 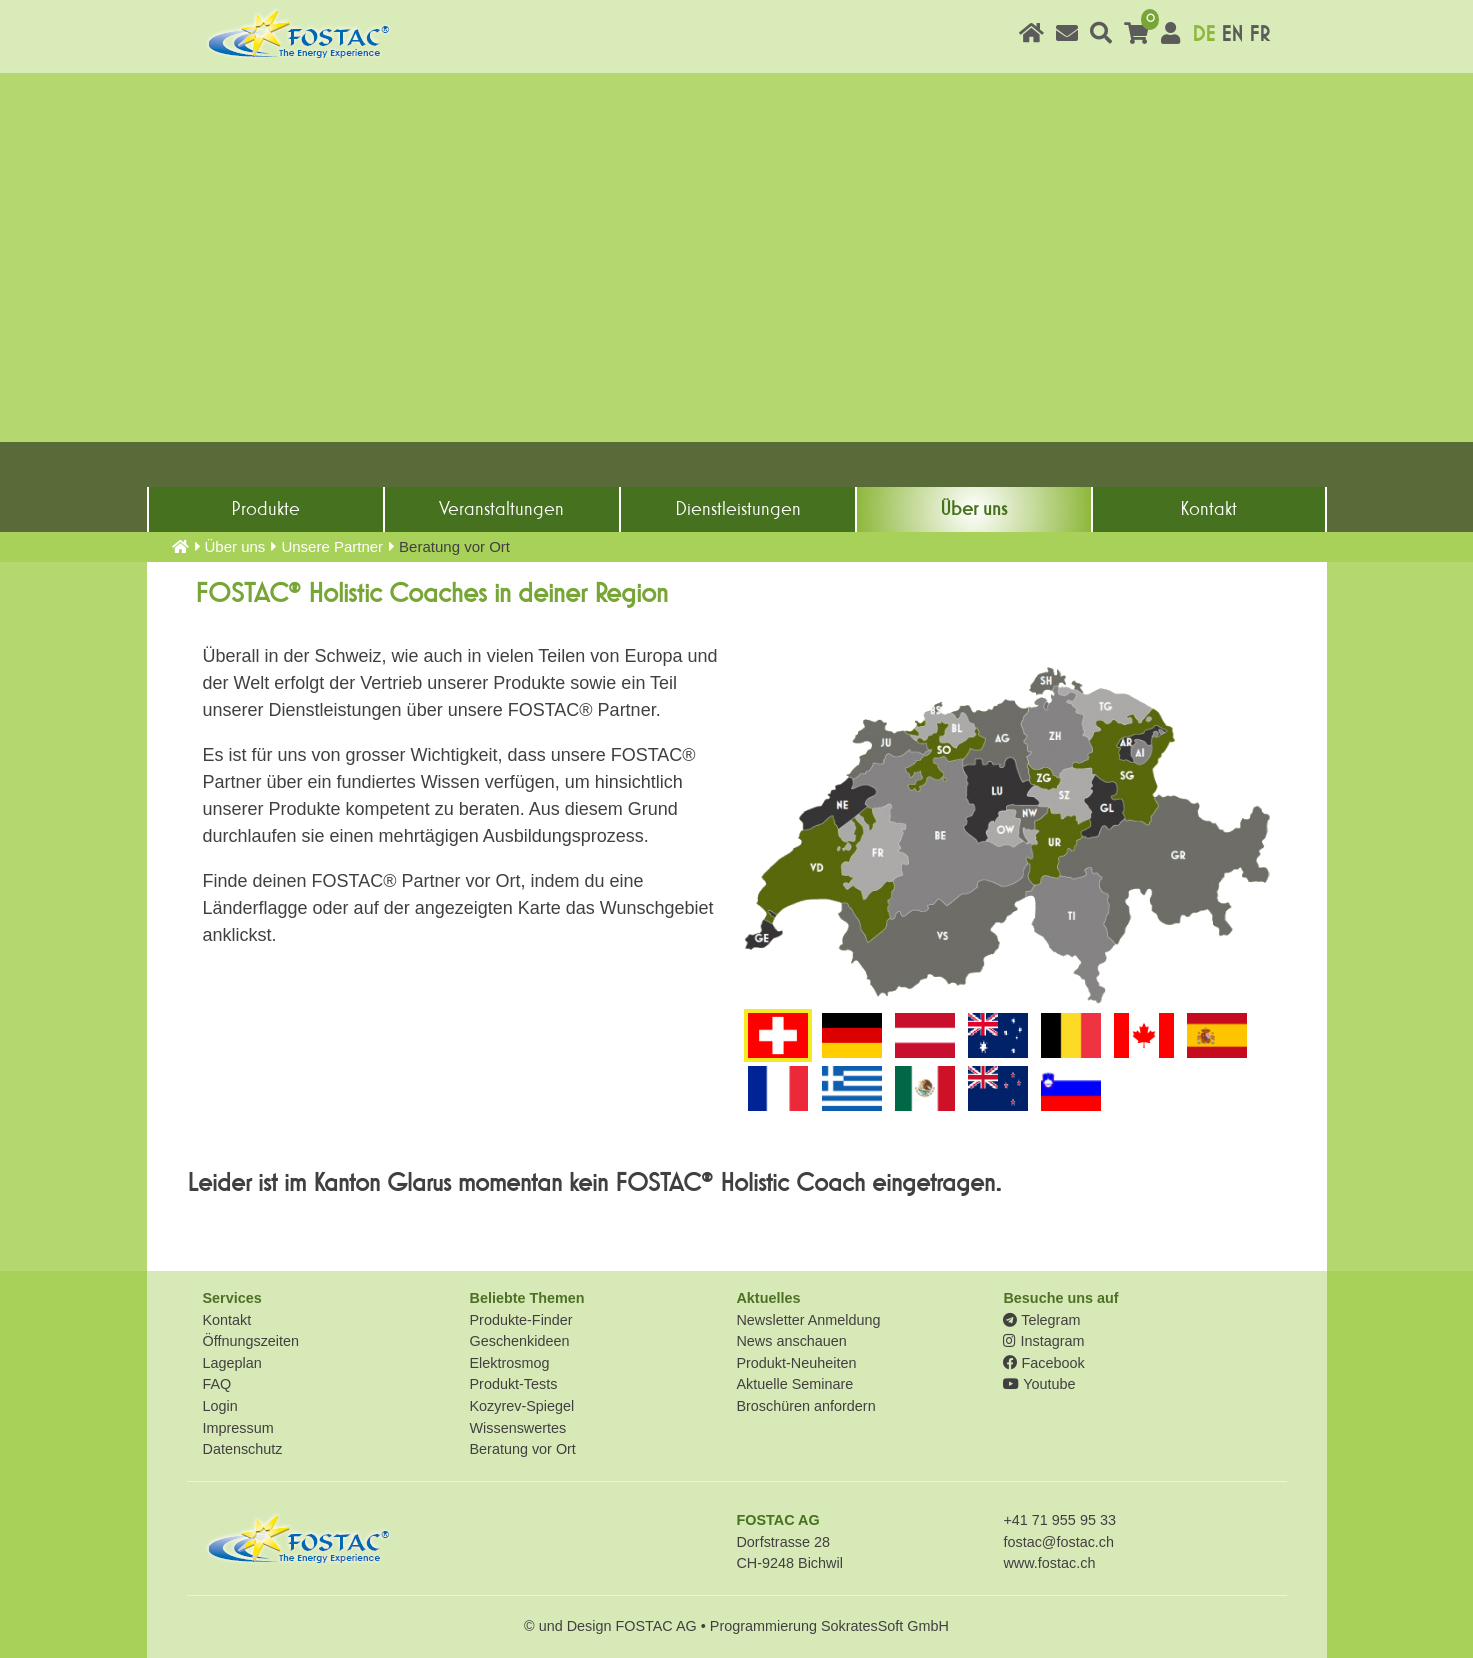 What do you see at coordinates (1203, 34) in the screenshot?
I see `DE` at bounding box center [1203, 34].